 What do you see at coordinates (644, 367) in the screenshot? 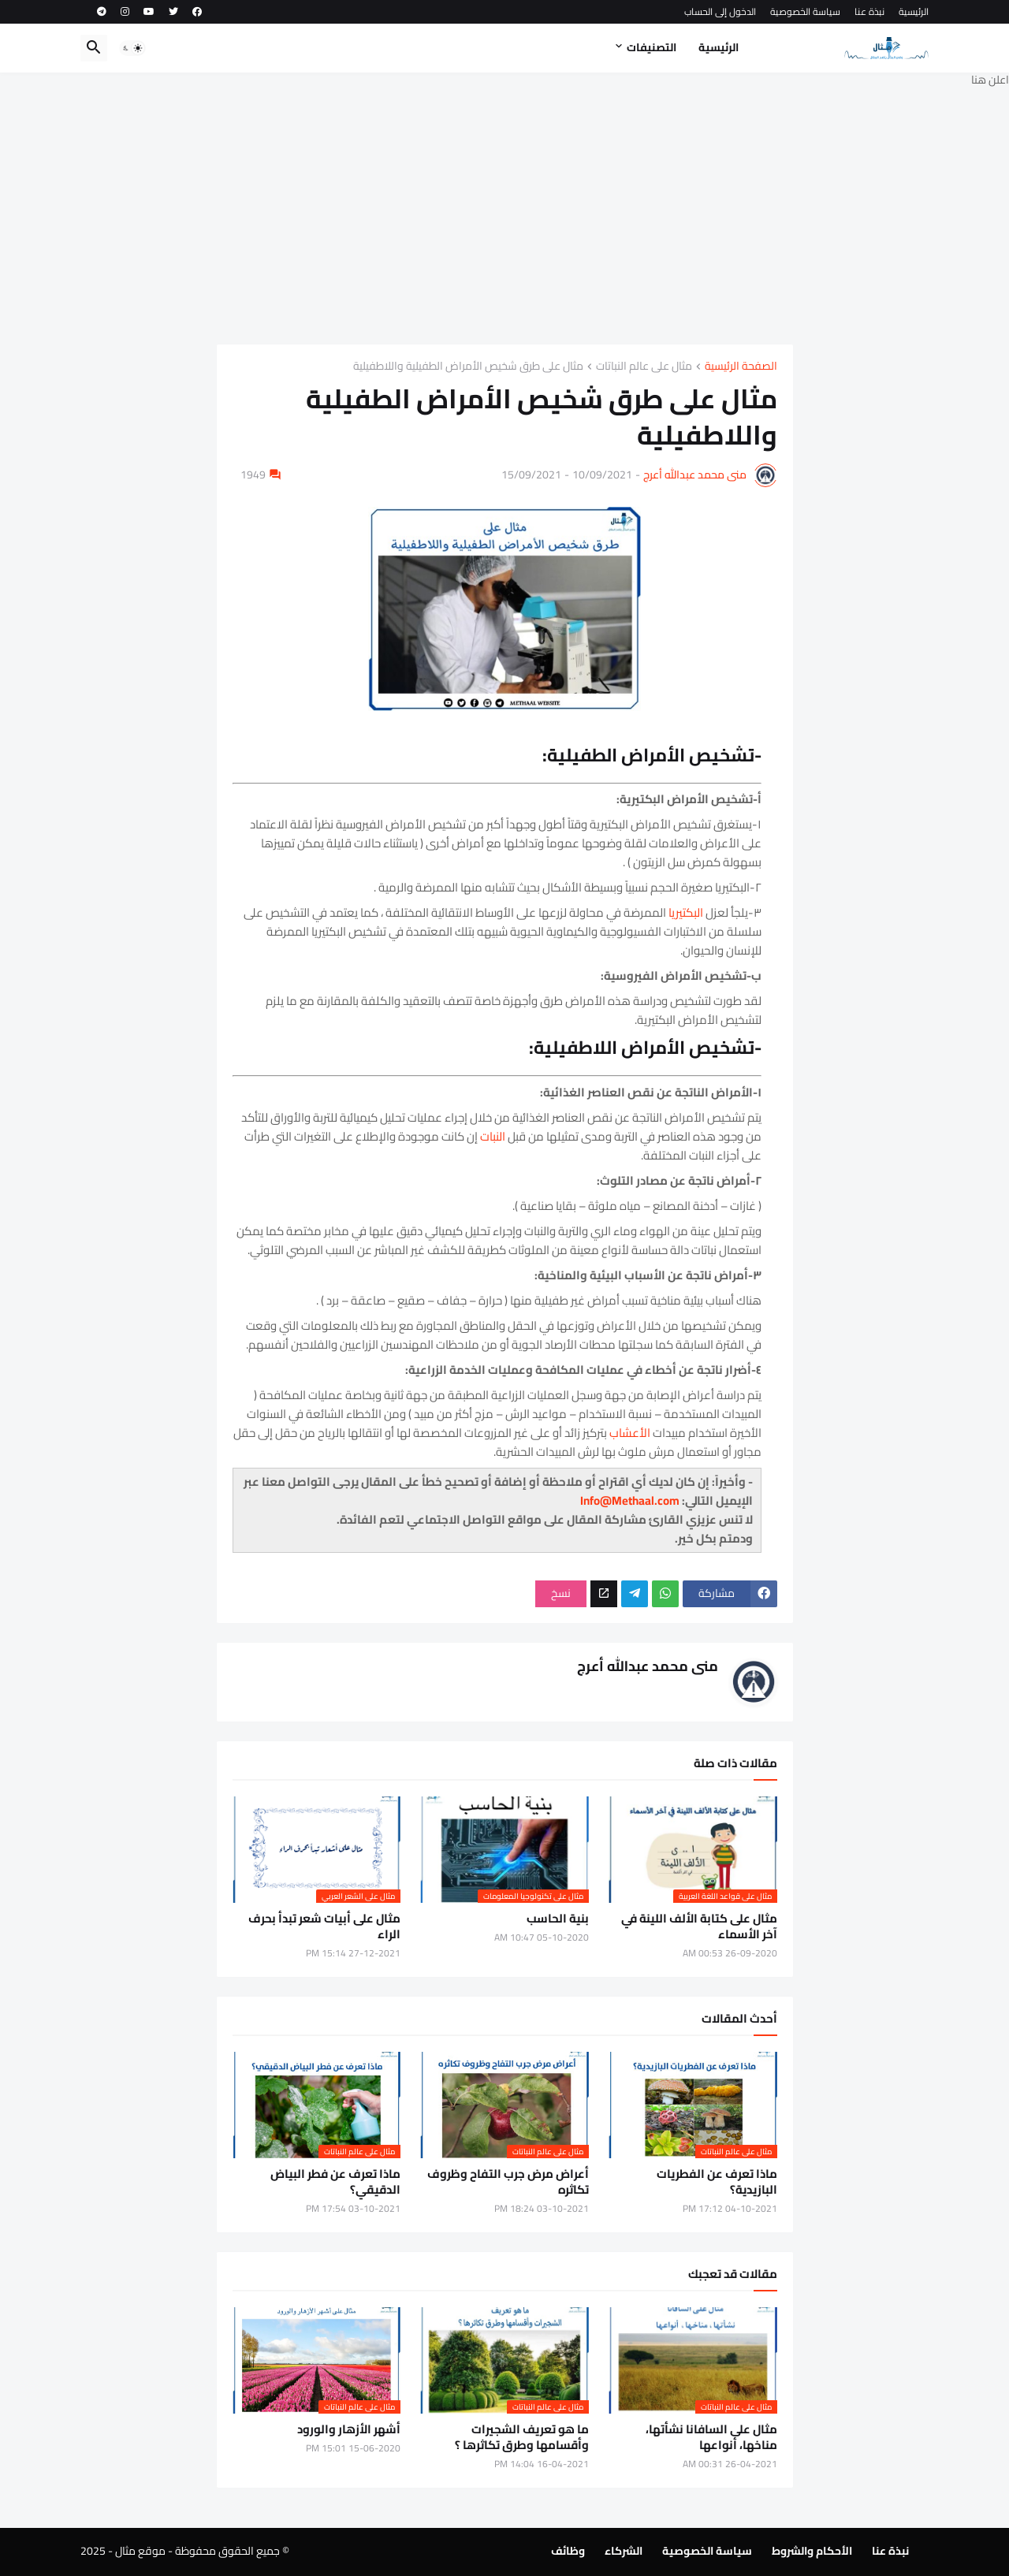
I see `مثال على عالم النباتات` at bounding box center [644, 367].